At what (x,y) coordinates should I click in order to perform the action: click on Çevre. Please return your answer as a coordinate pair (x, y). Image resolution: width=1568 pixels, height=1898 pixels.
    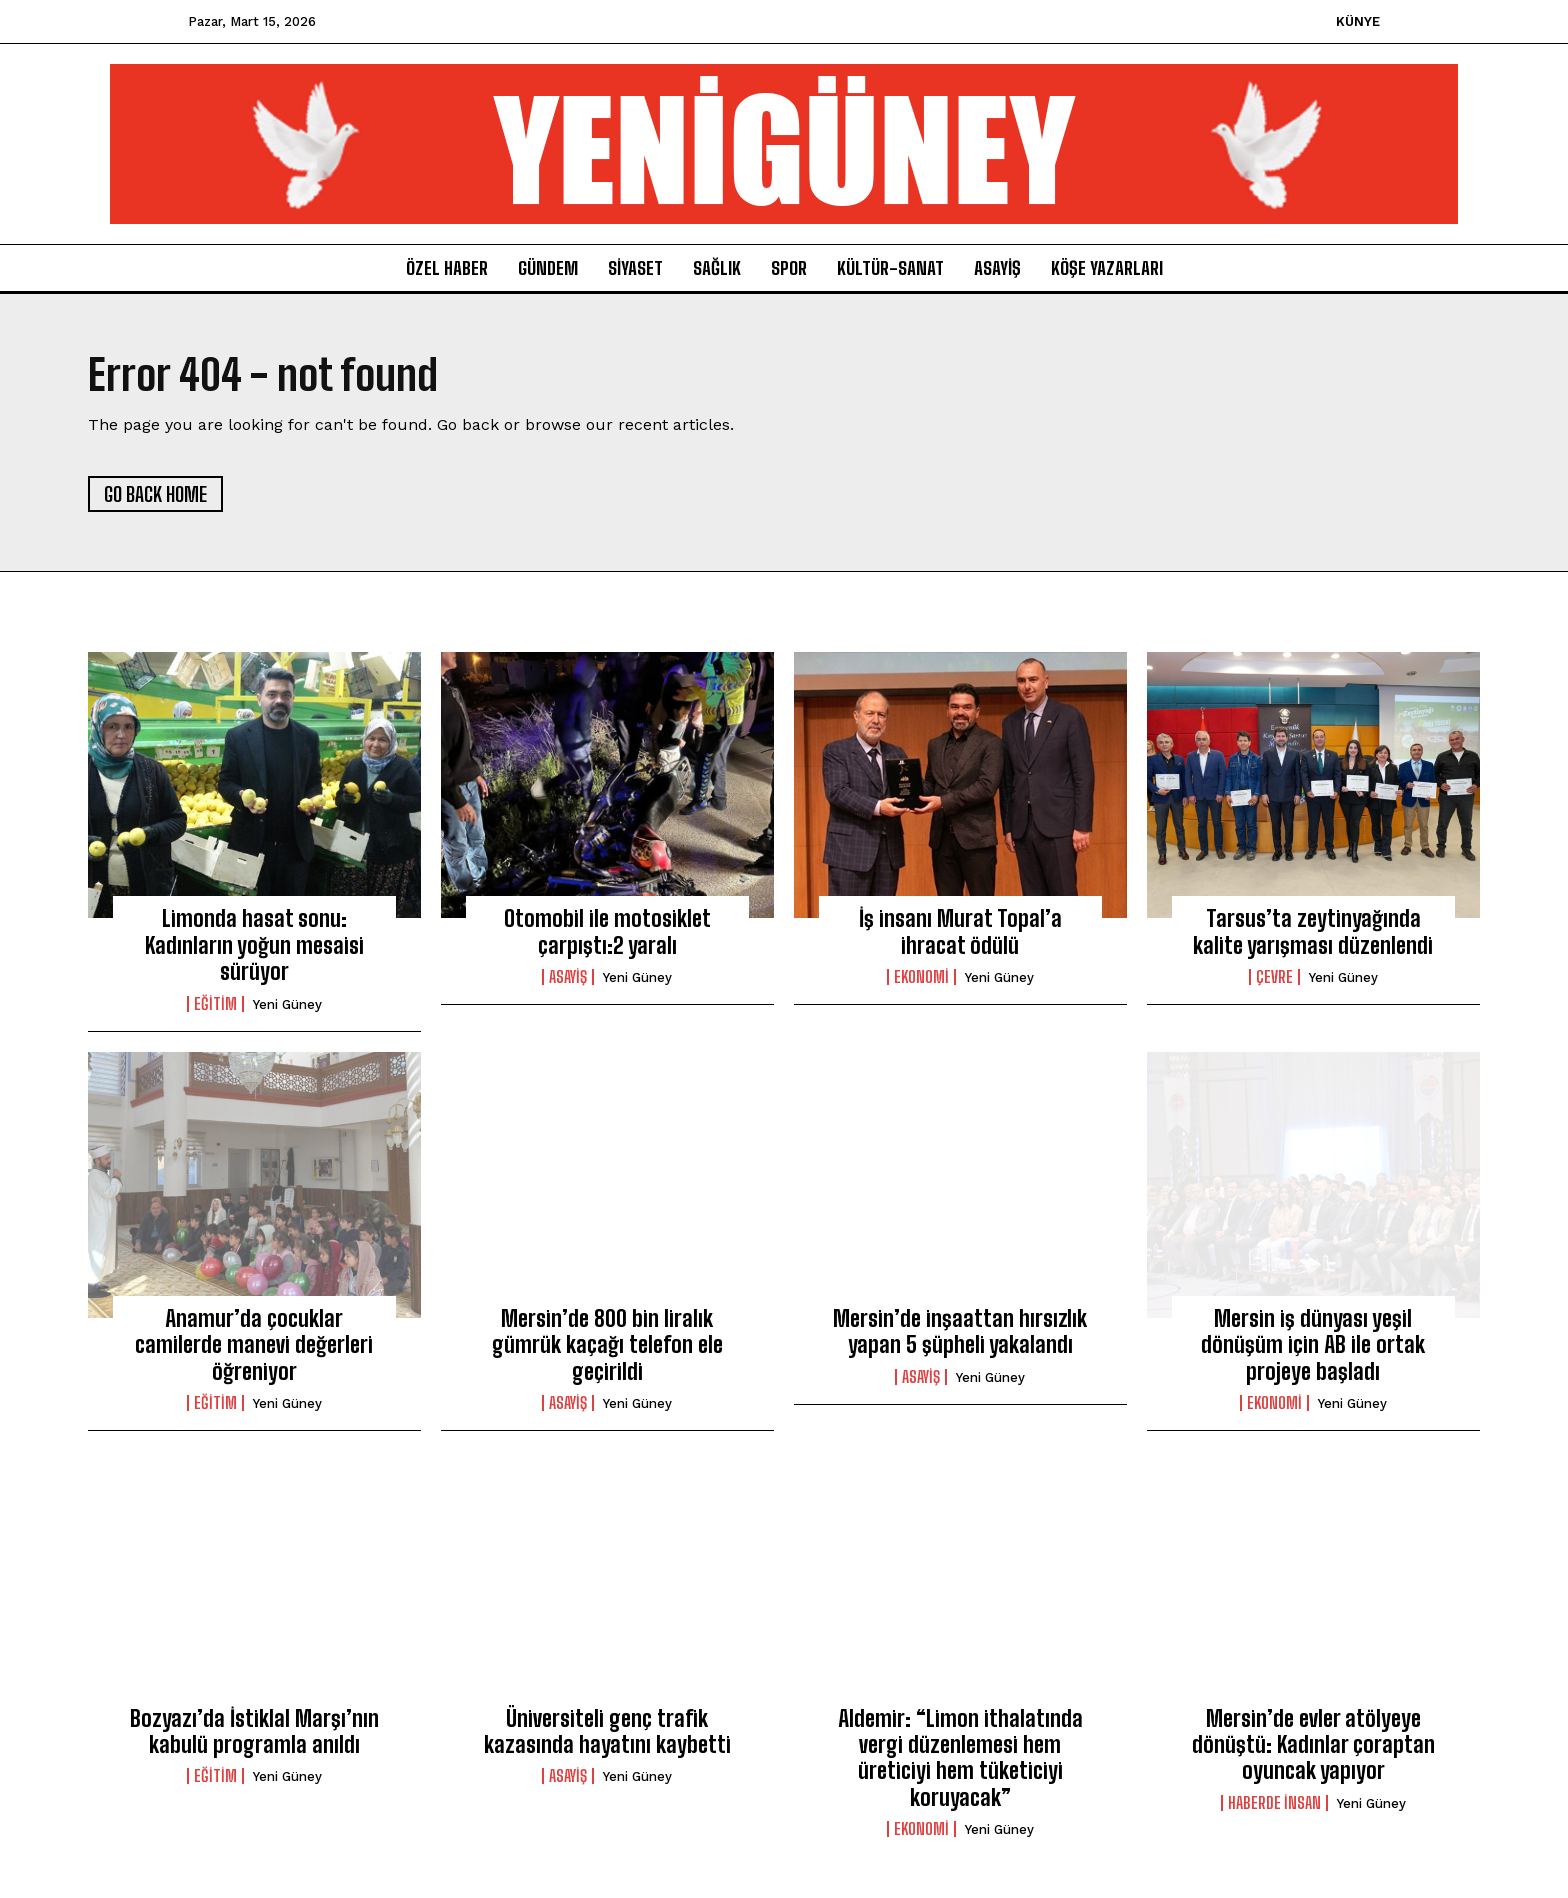
    Looking at the image, I should click on (1274, 977).